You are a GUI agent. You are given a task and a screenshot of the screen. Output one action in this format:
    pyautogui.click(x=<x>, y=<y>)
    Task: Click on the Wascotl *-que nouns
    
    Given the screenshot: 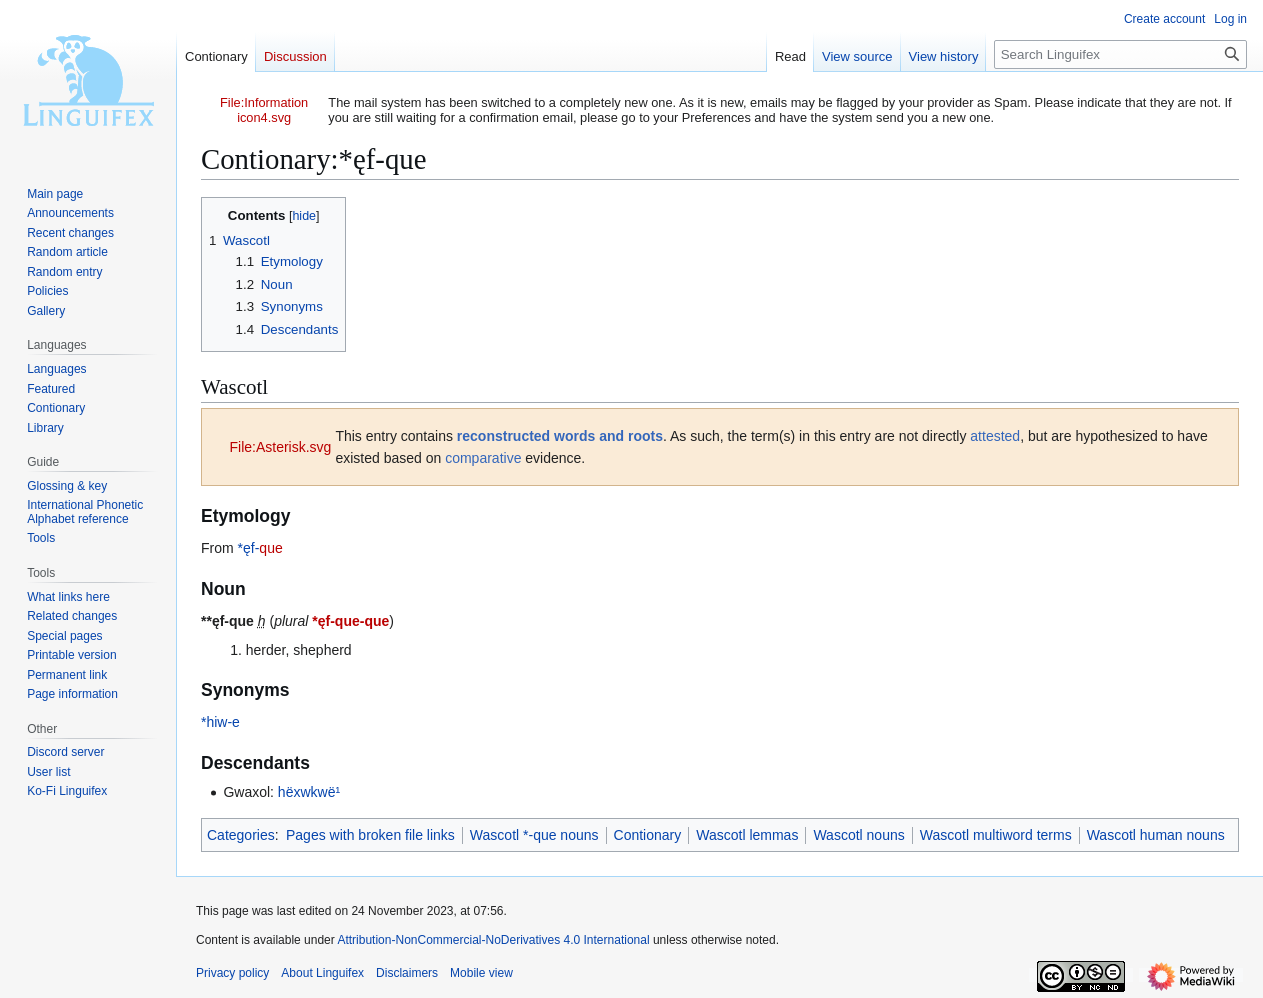 What is the action you would take?
    pyautogui.click(x=534, y=835)
    